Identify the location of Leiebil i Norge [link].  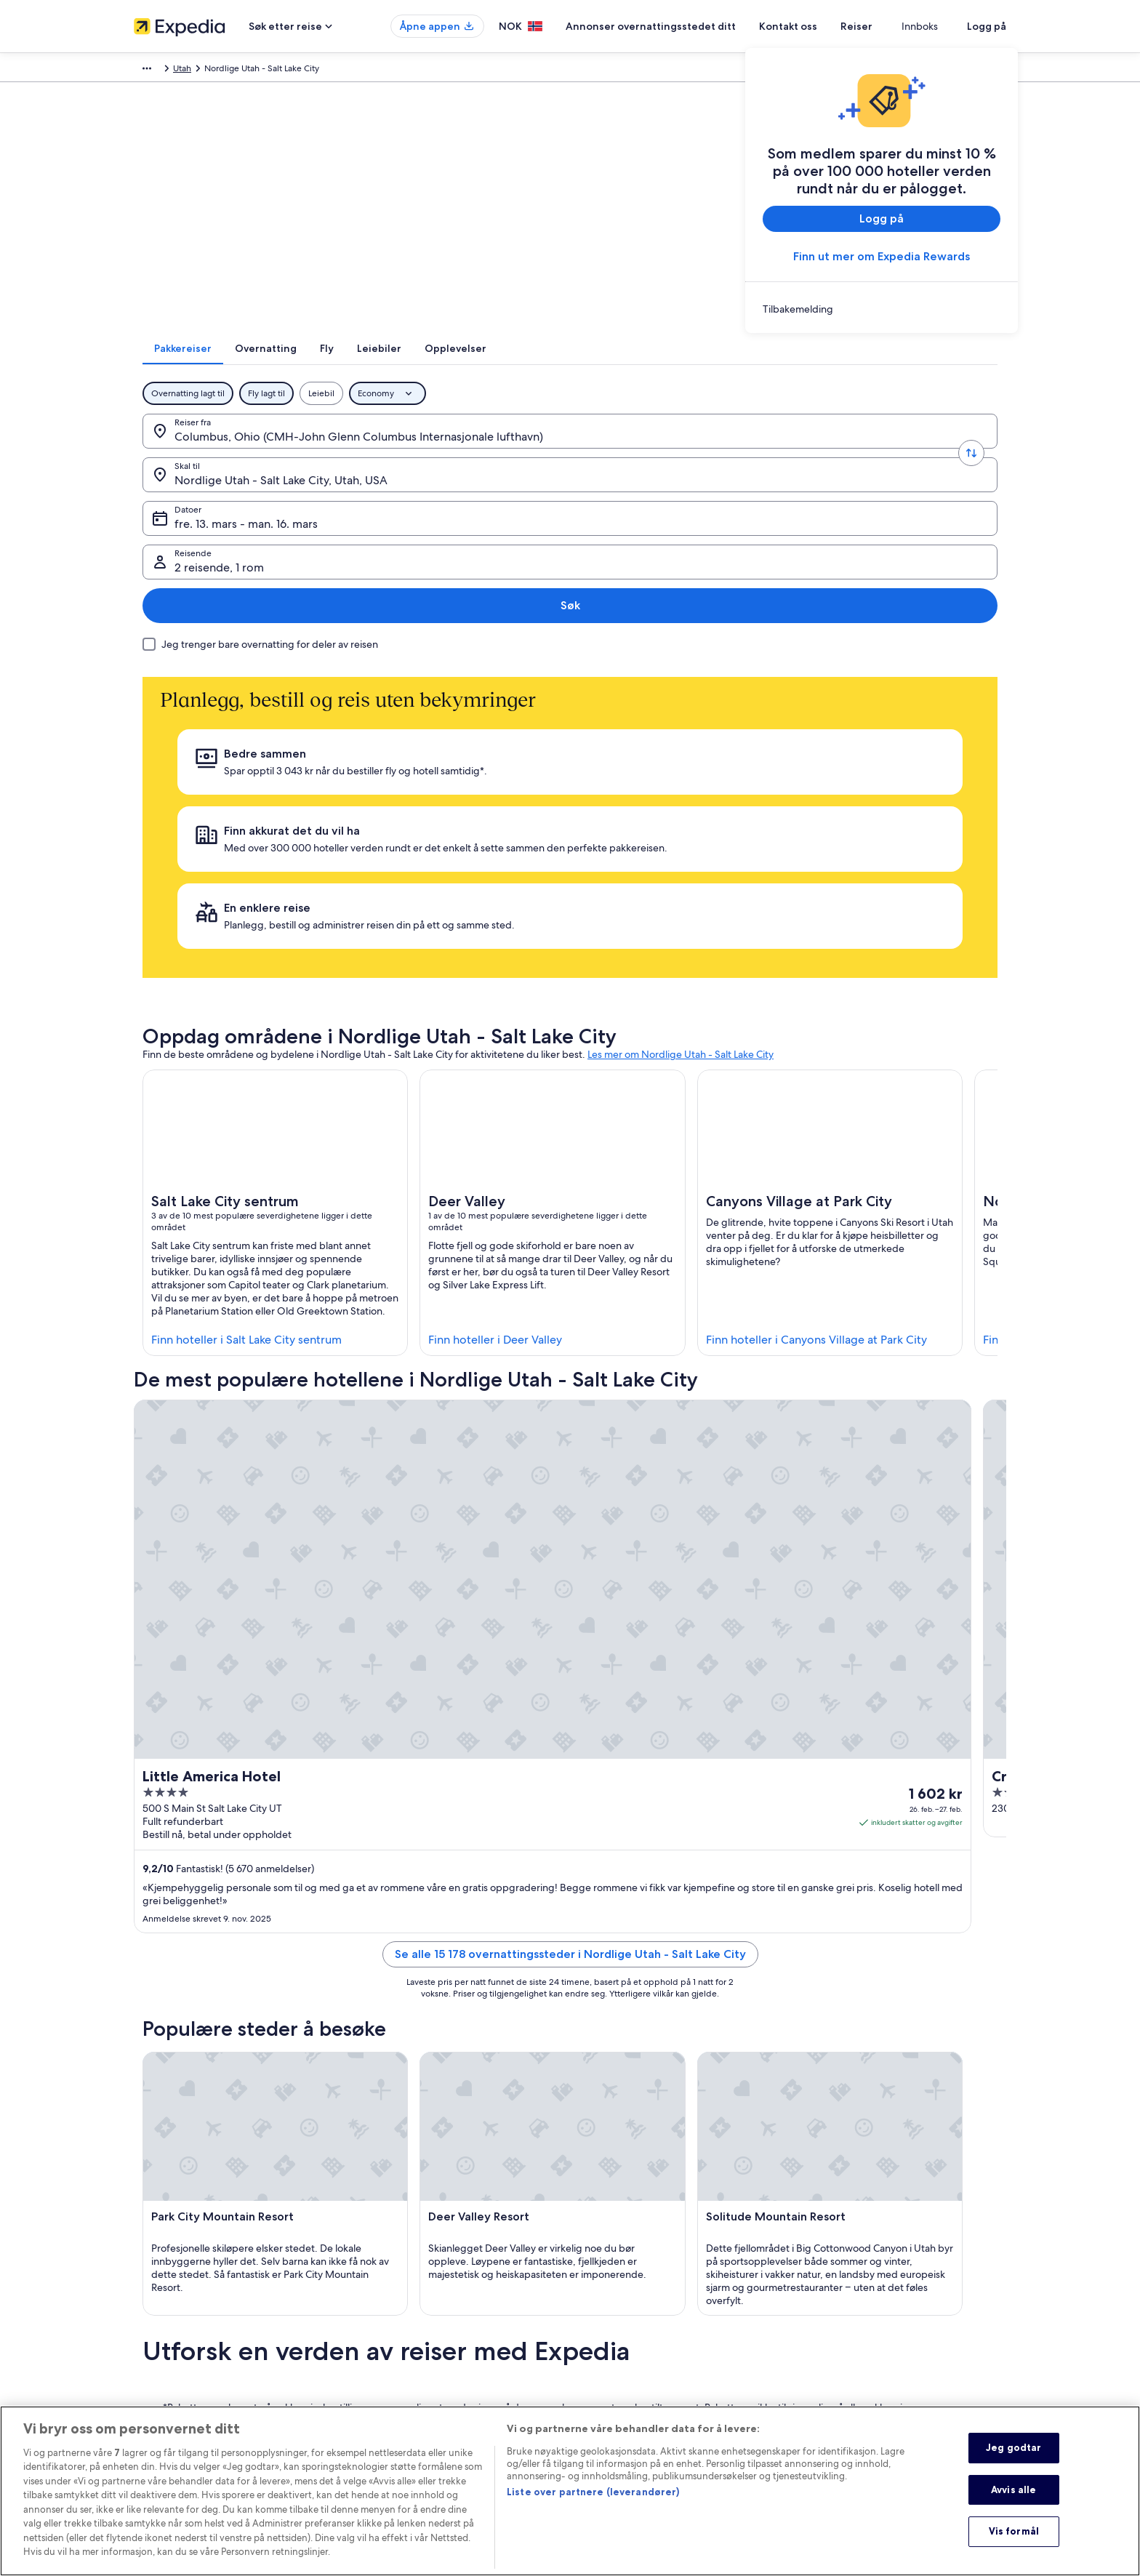
(388, 2360).